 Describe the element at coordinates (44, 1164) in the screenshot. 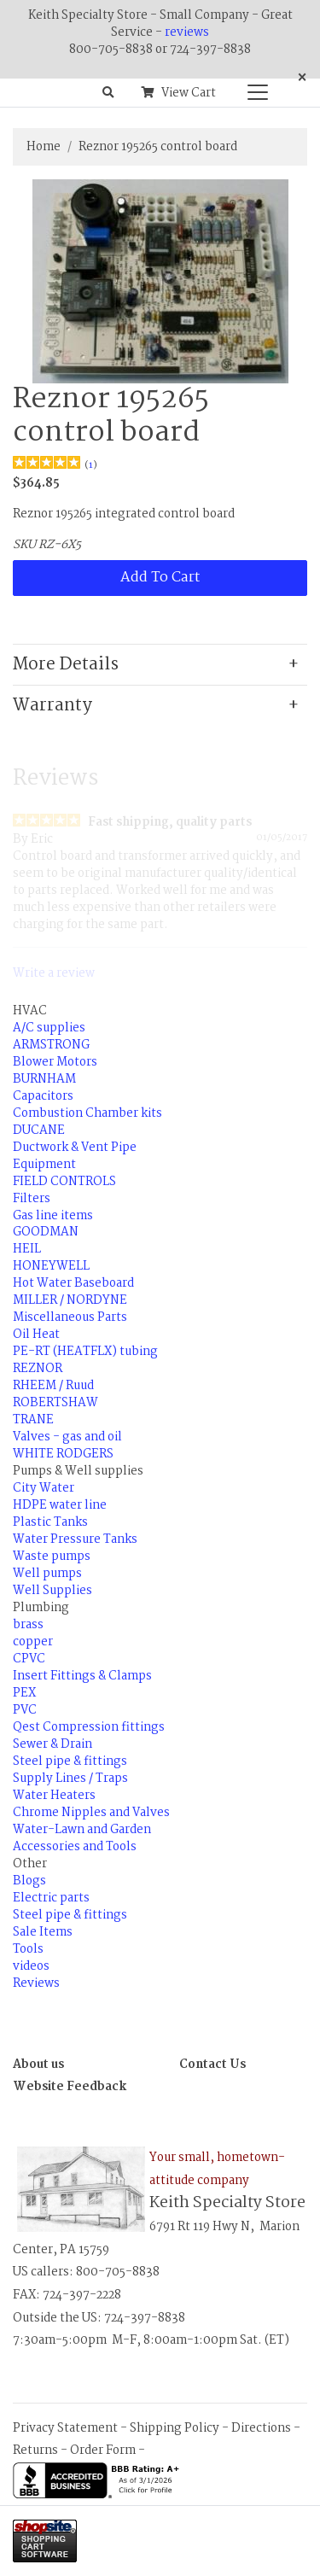

I see `Equipment` at that location.